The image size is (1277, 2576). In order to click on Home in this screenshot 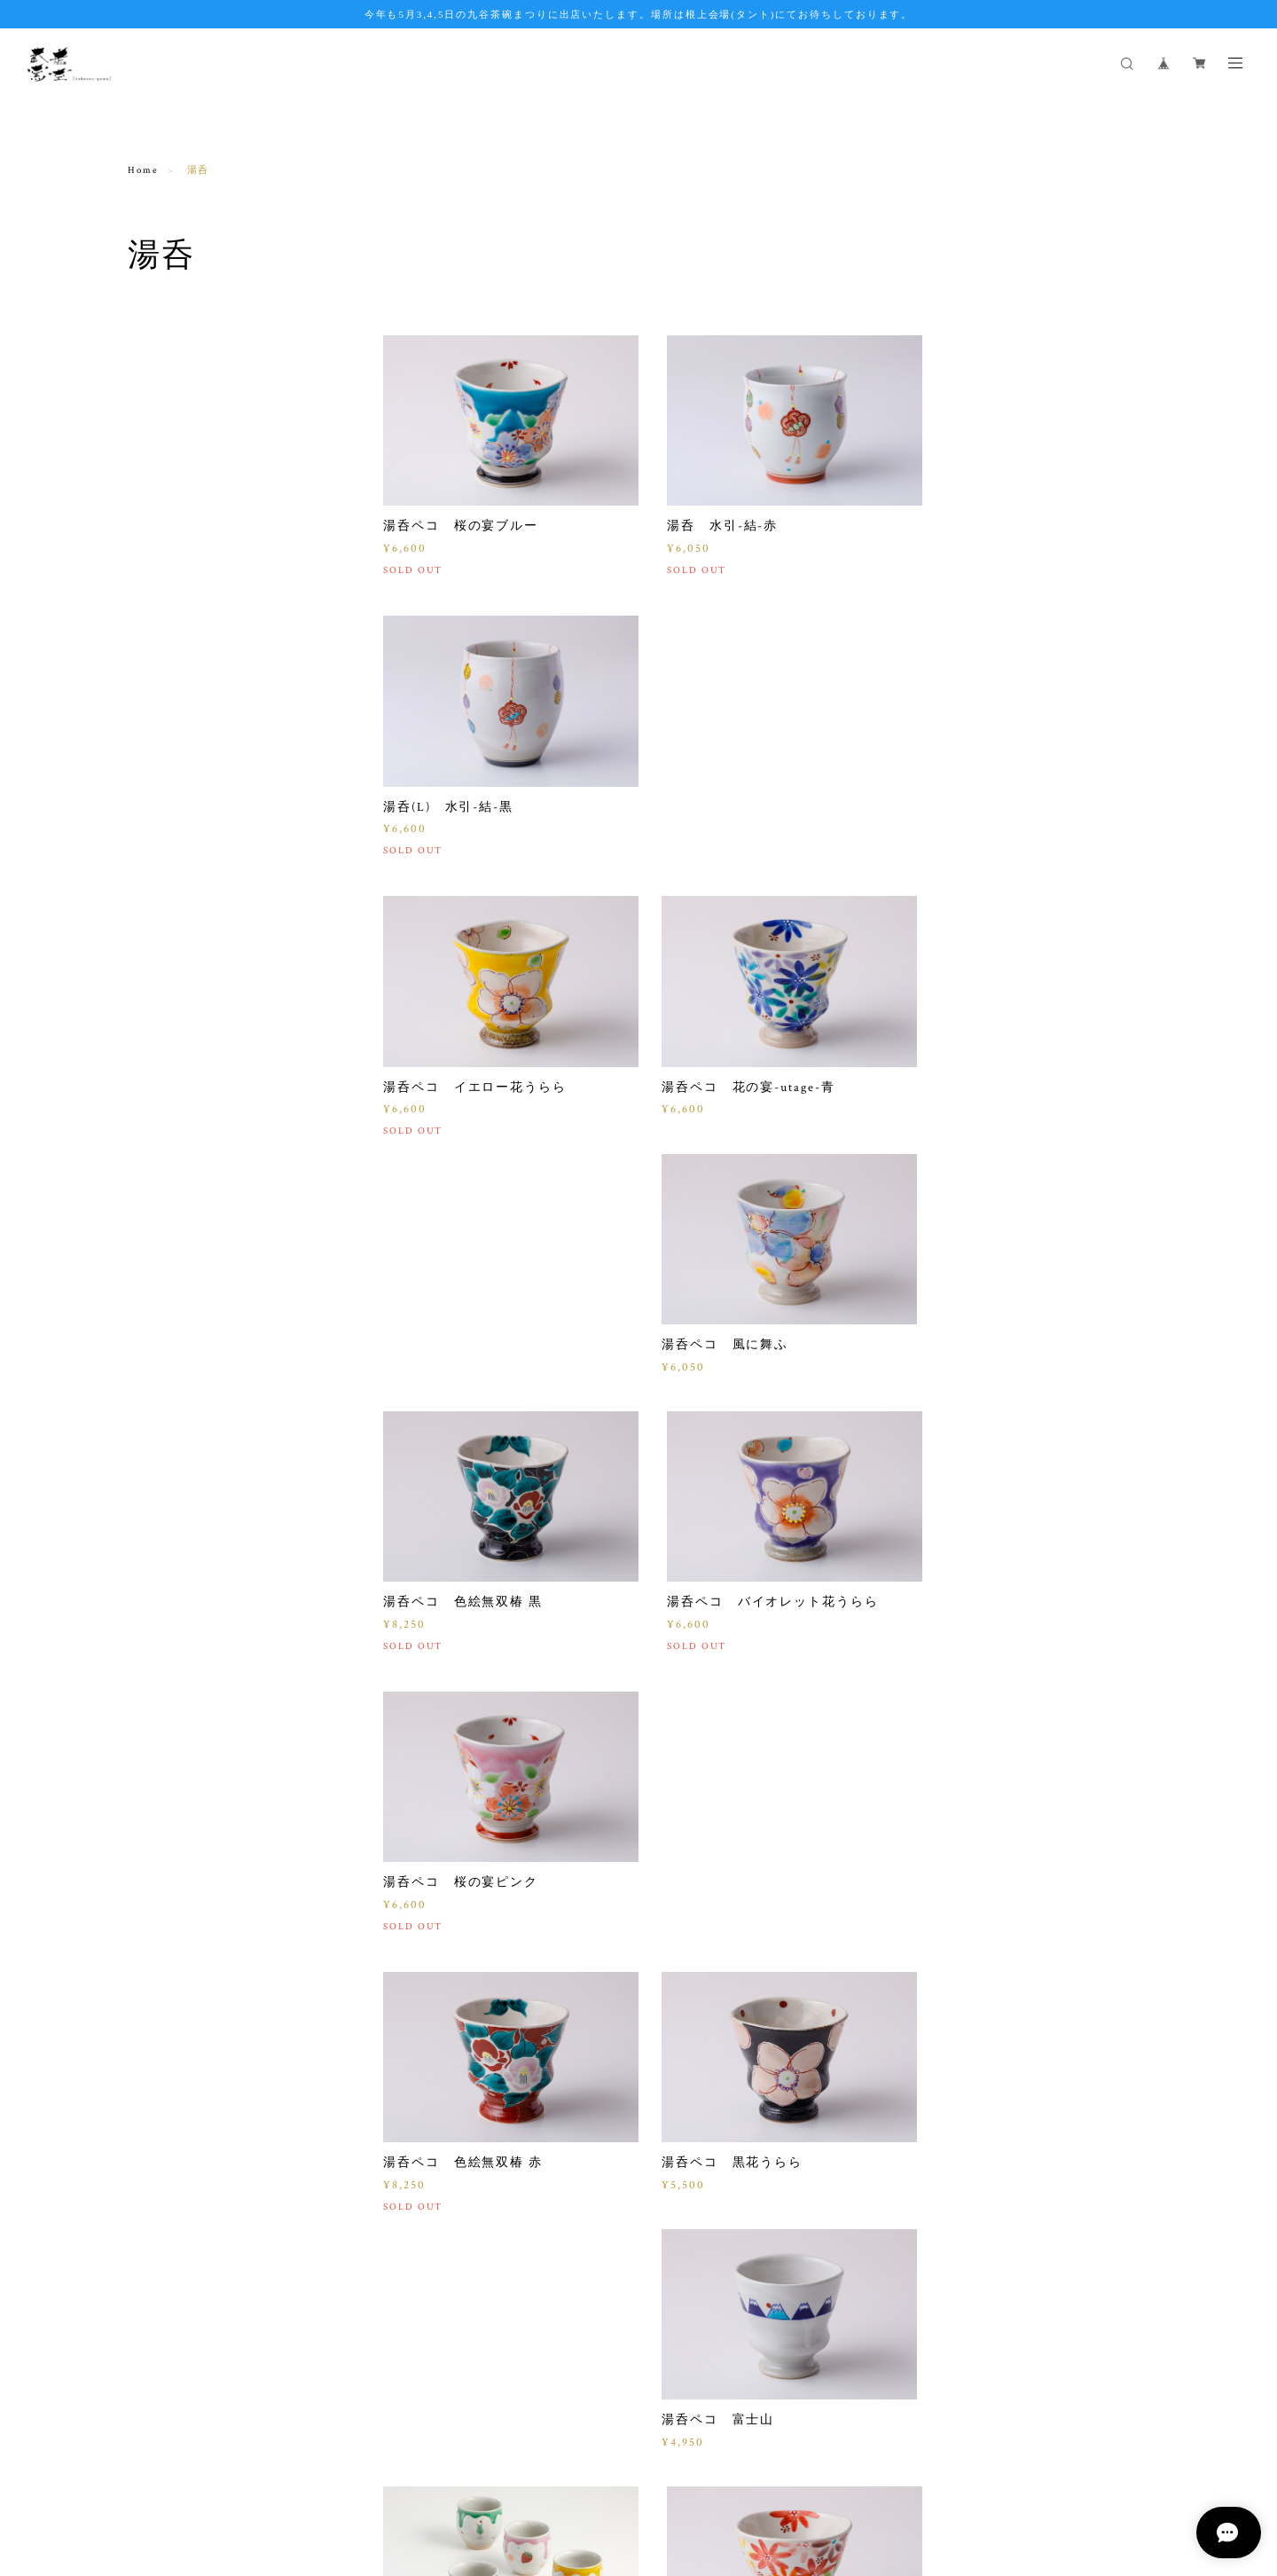, I will do `click(143, 170)`.